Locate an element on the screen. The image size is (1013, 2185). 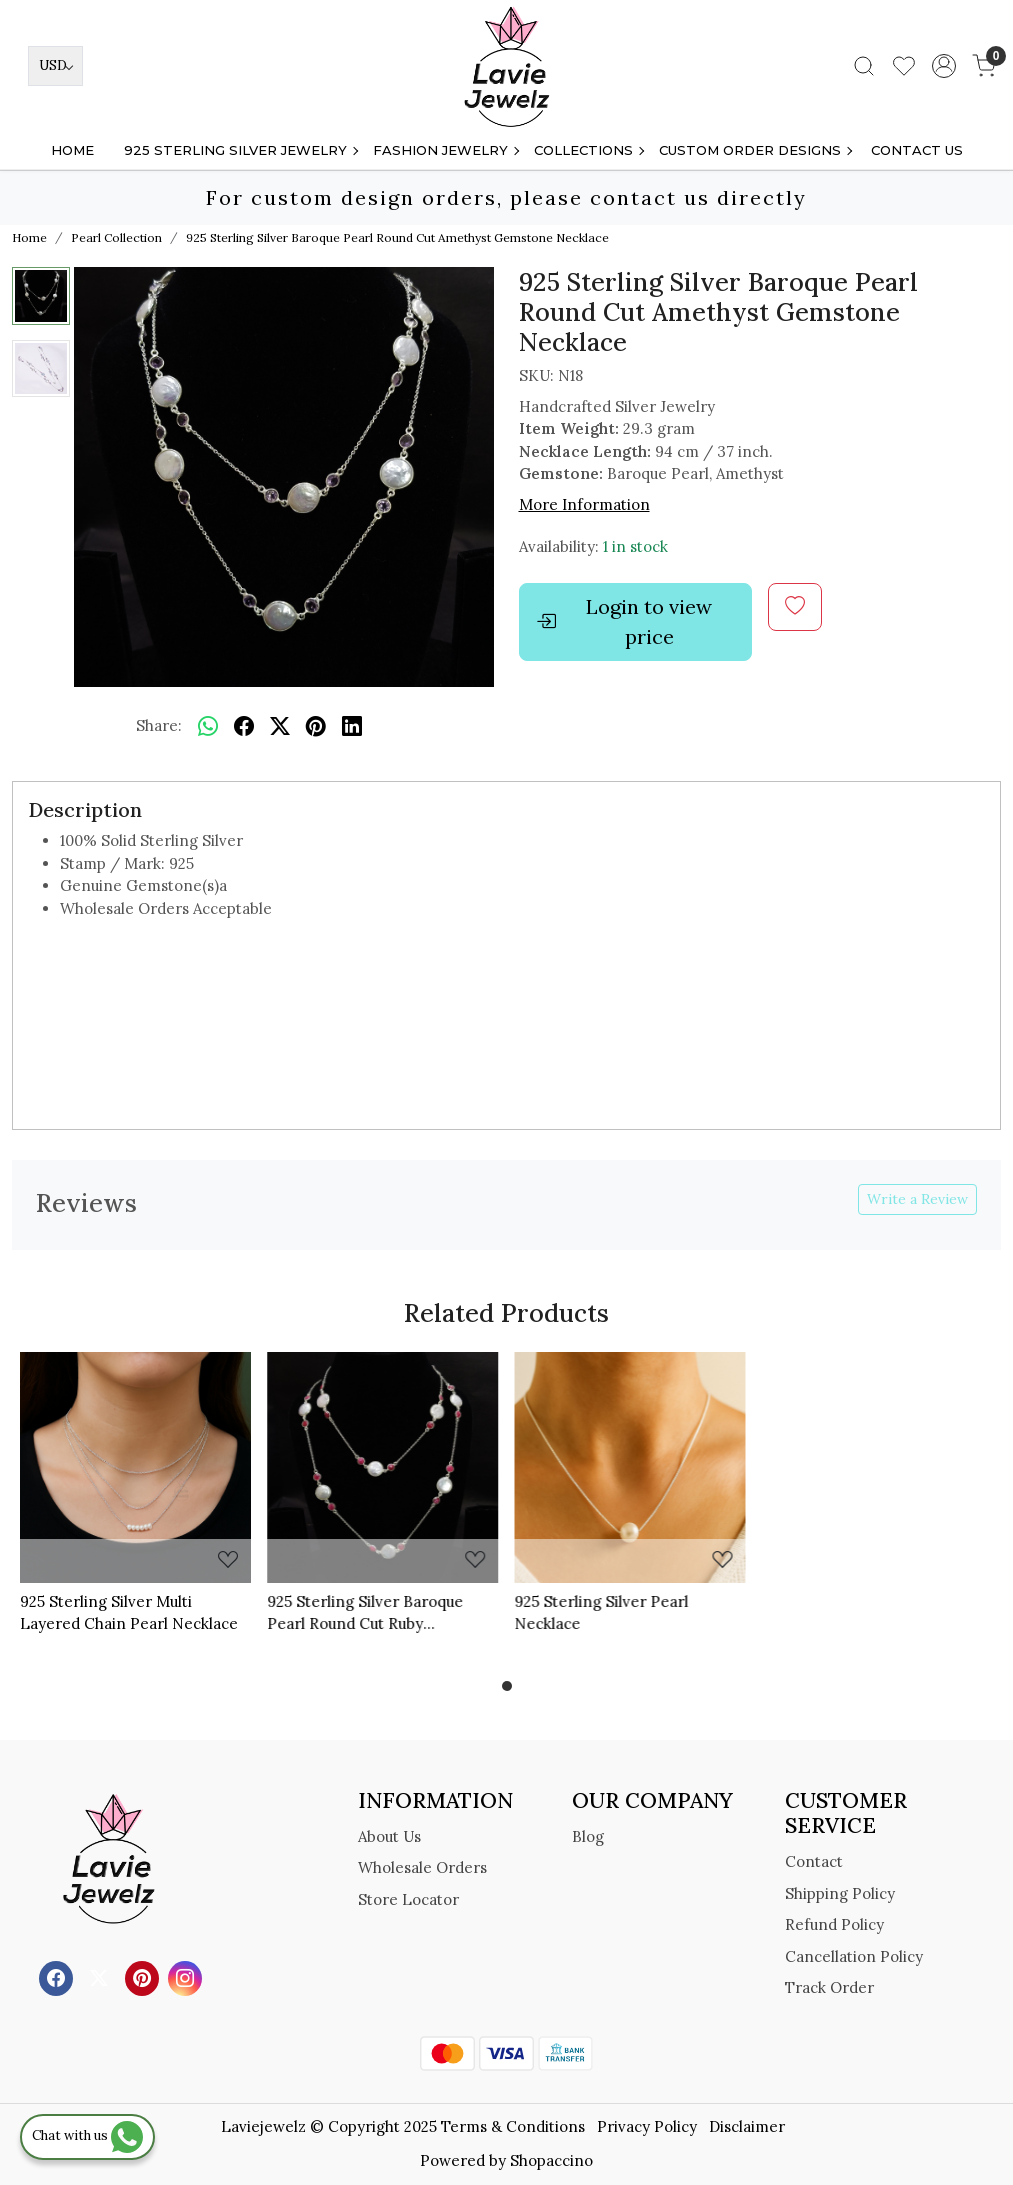
About Us is located at coordinates (389, 1836).